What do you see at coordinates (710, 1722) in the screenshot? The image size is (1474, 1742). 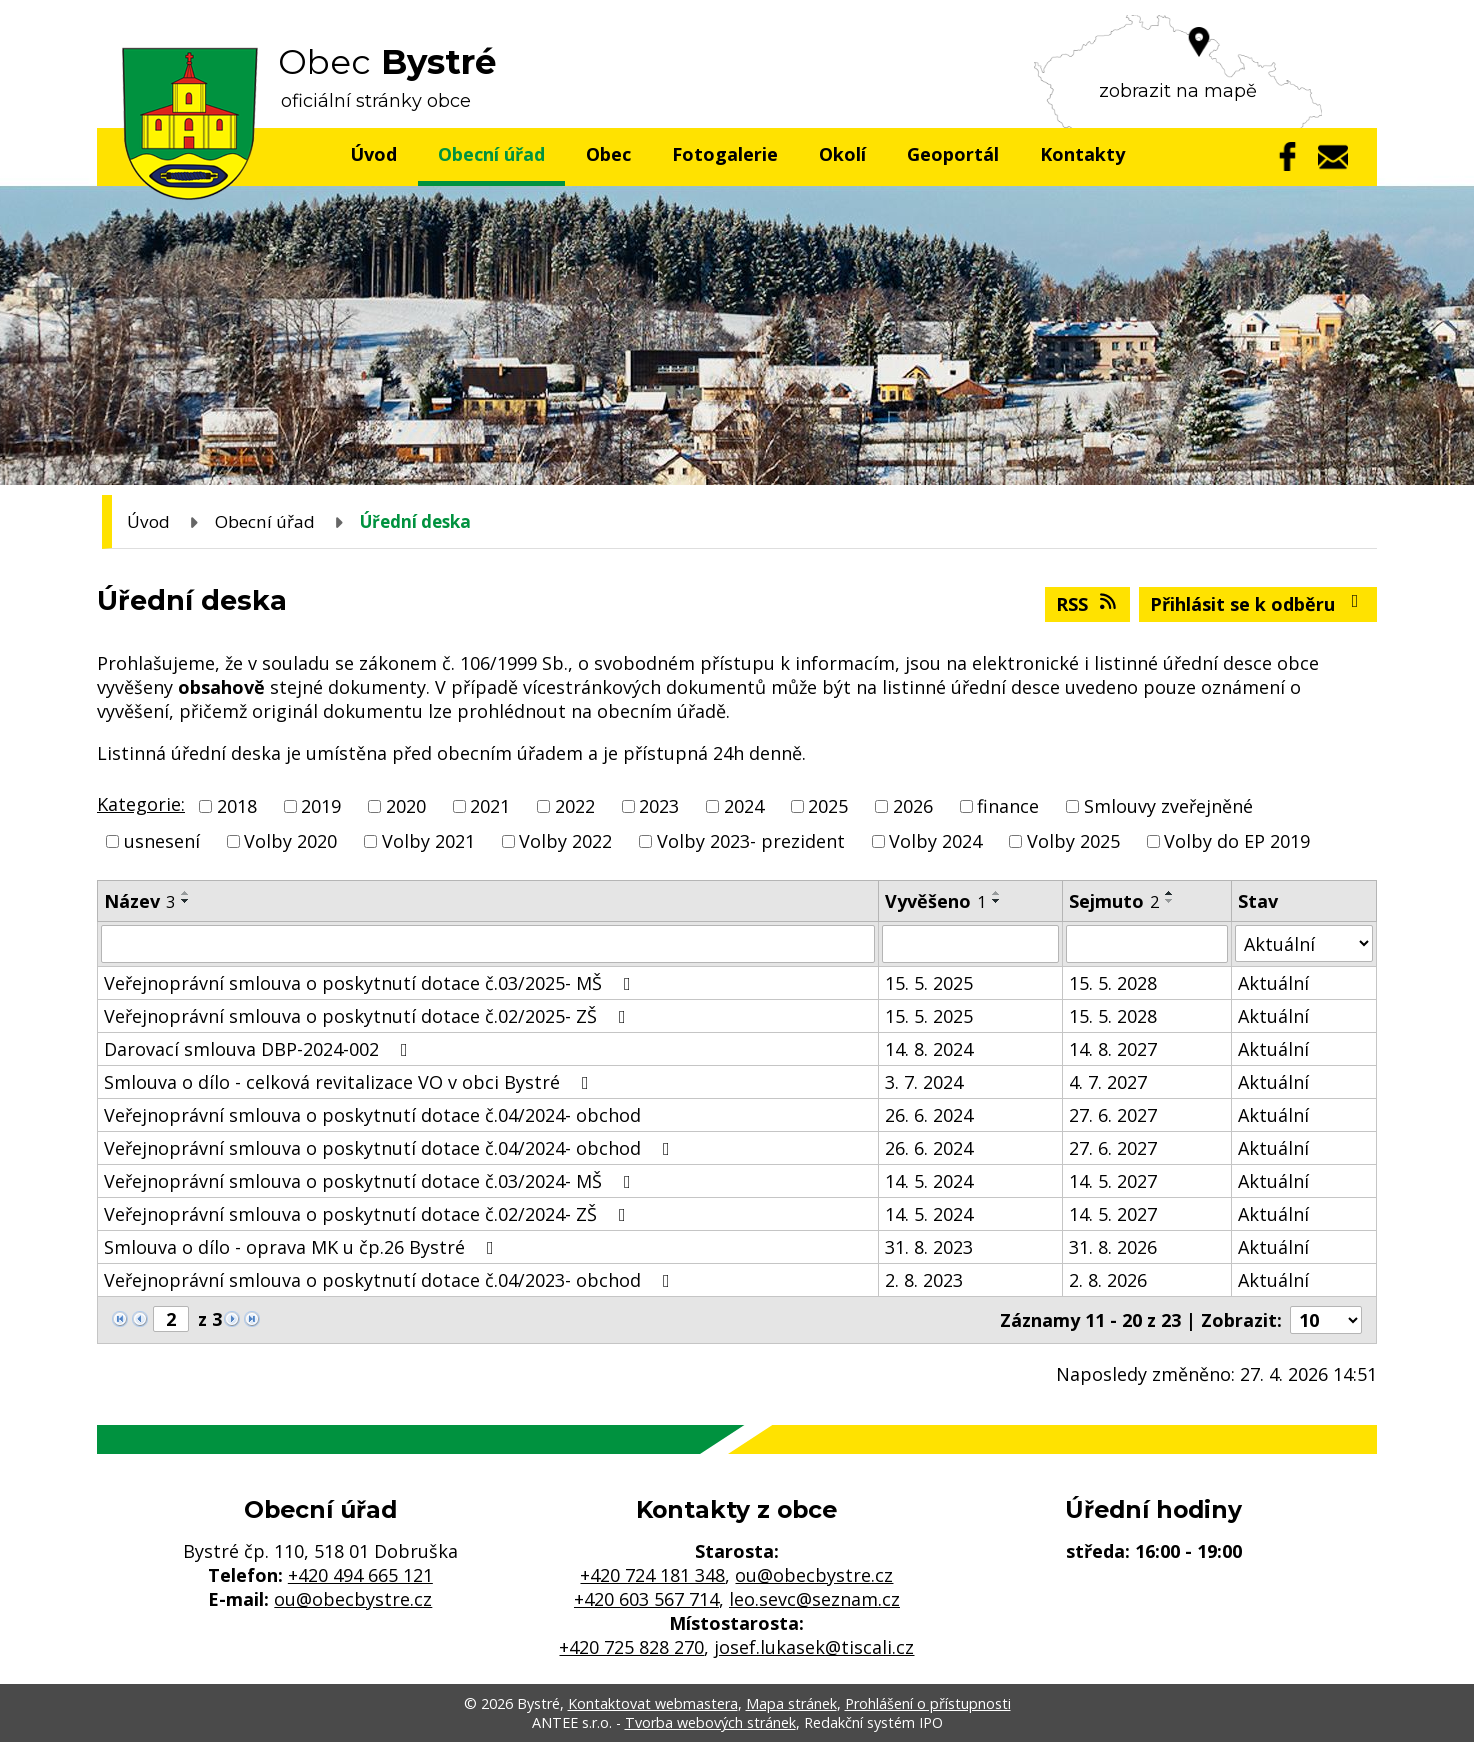 I see `Tvorba webových stránek` at bounding box center [710, 1722].